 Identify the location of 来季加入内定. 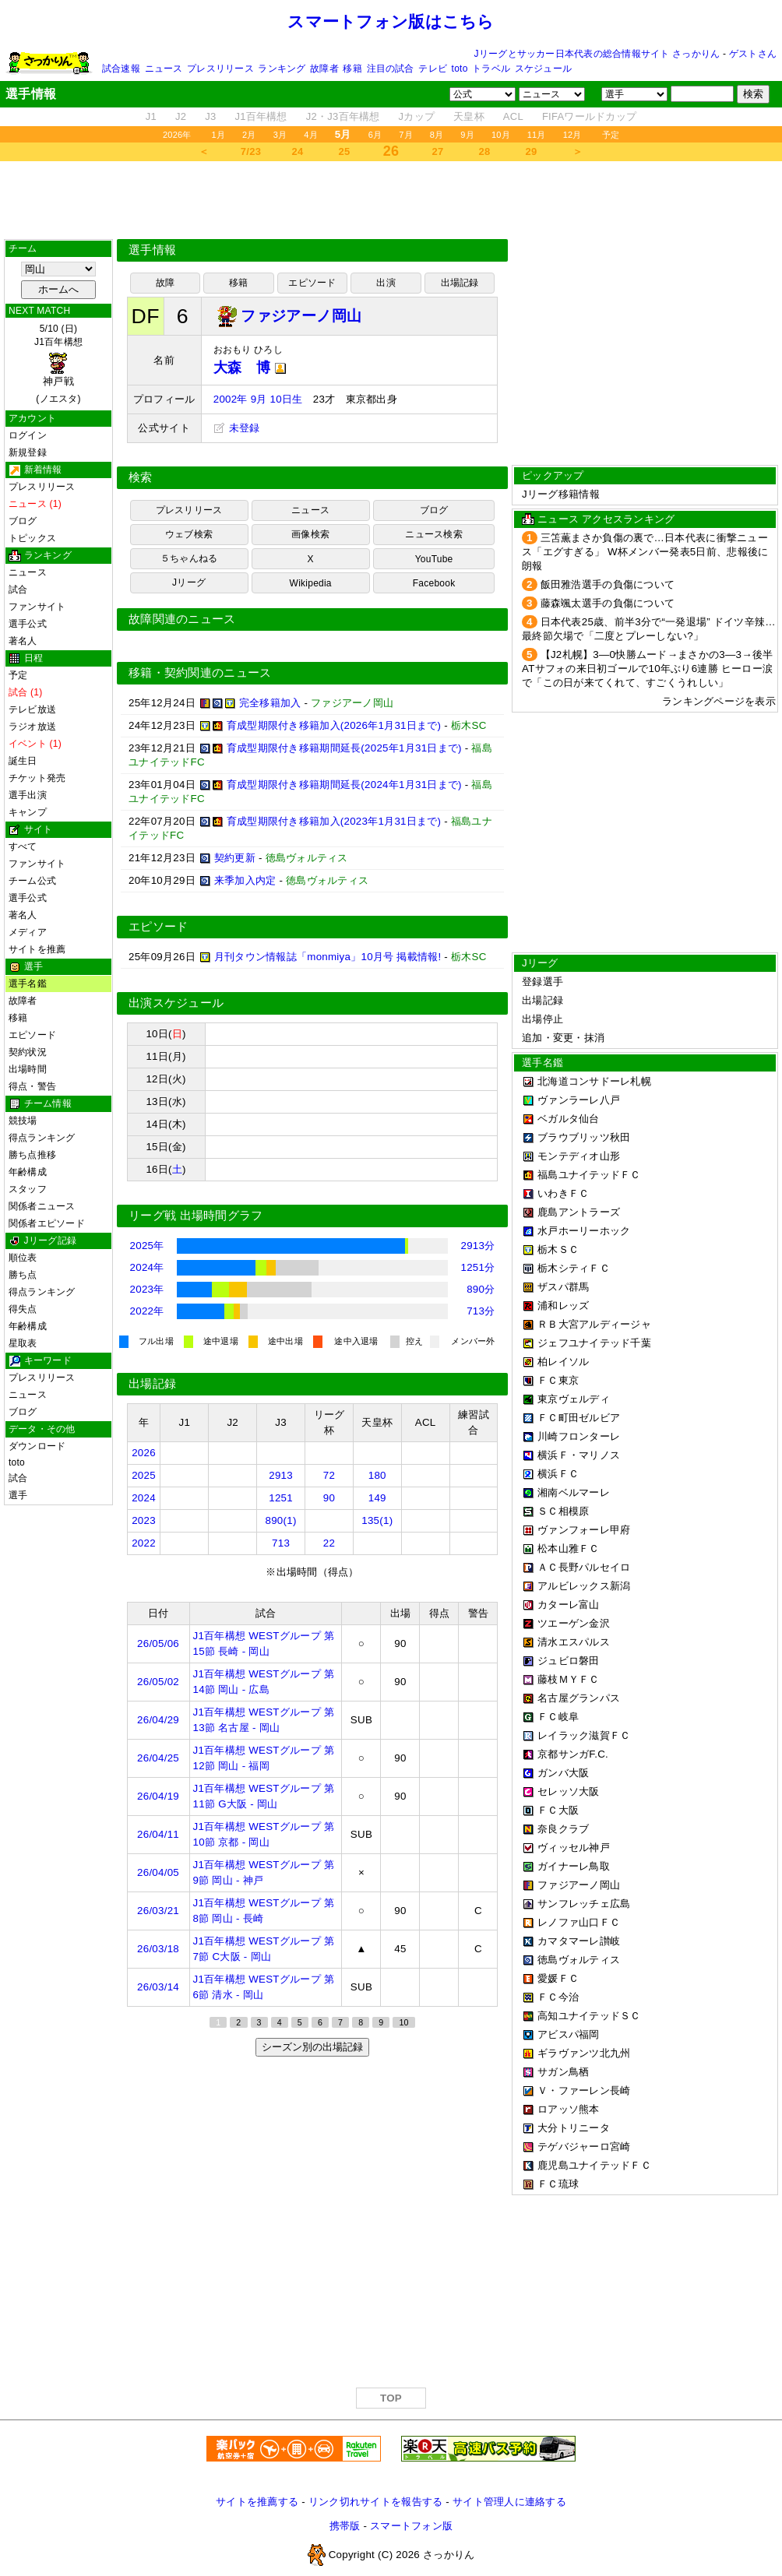
(245, 880).